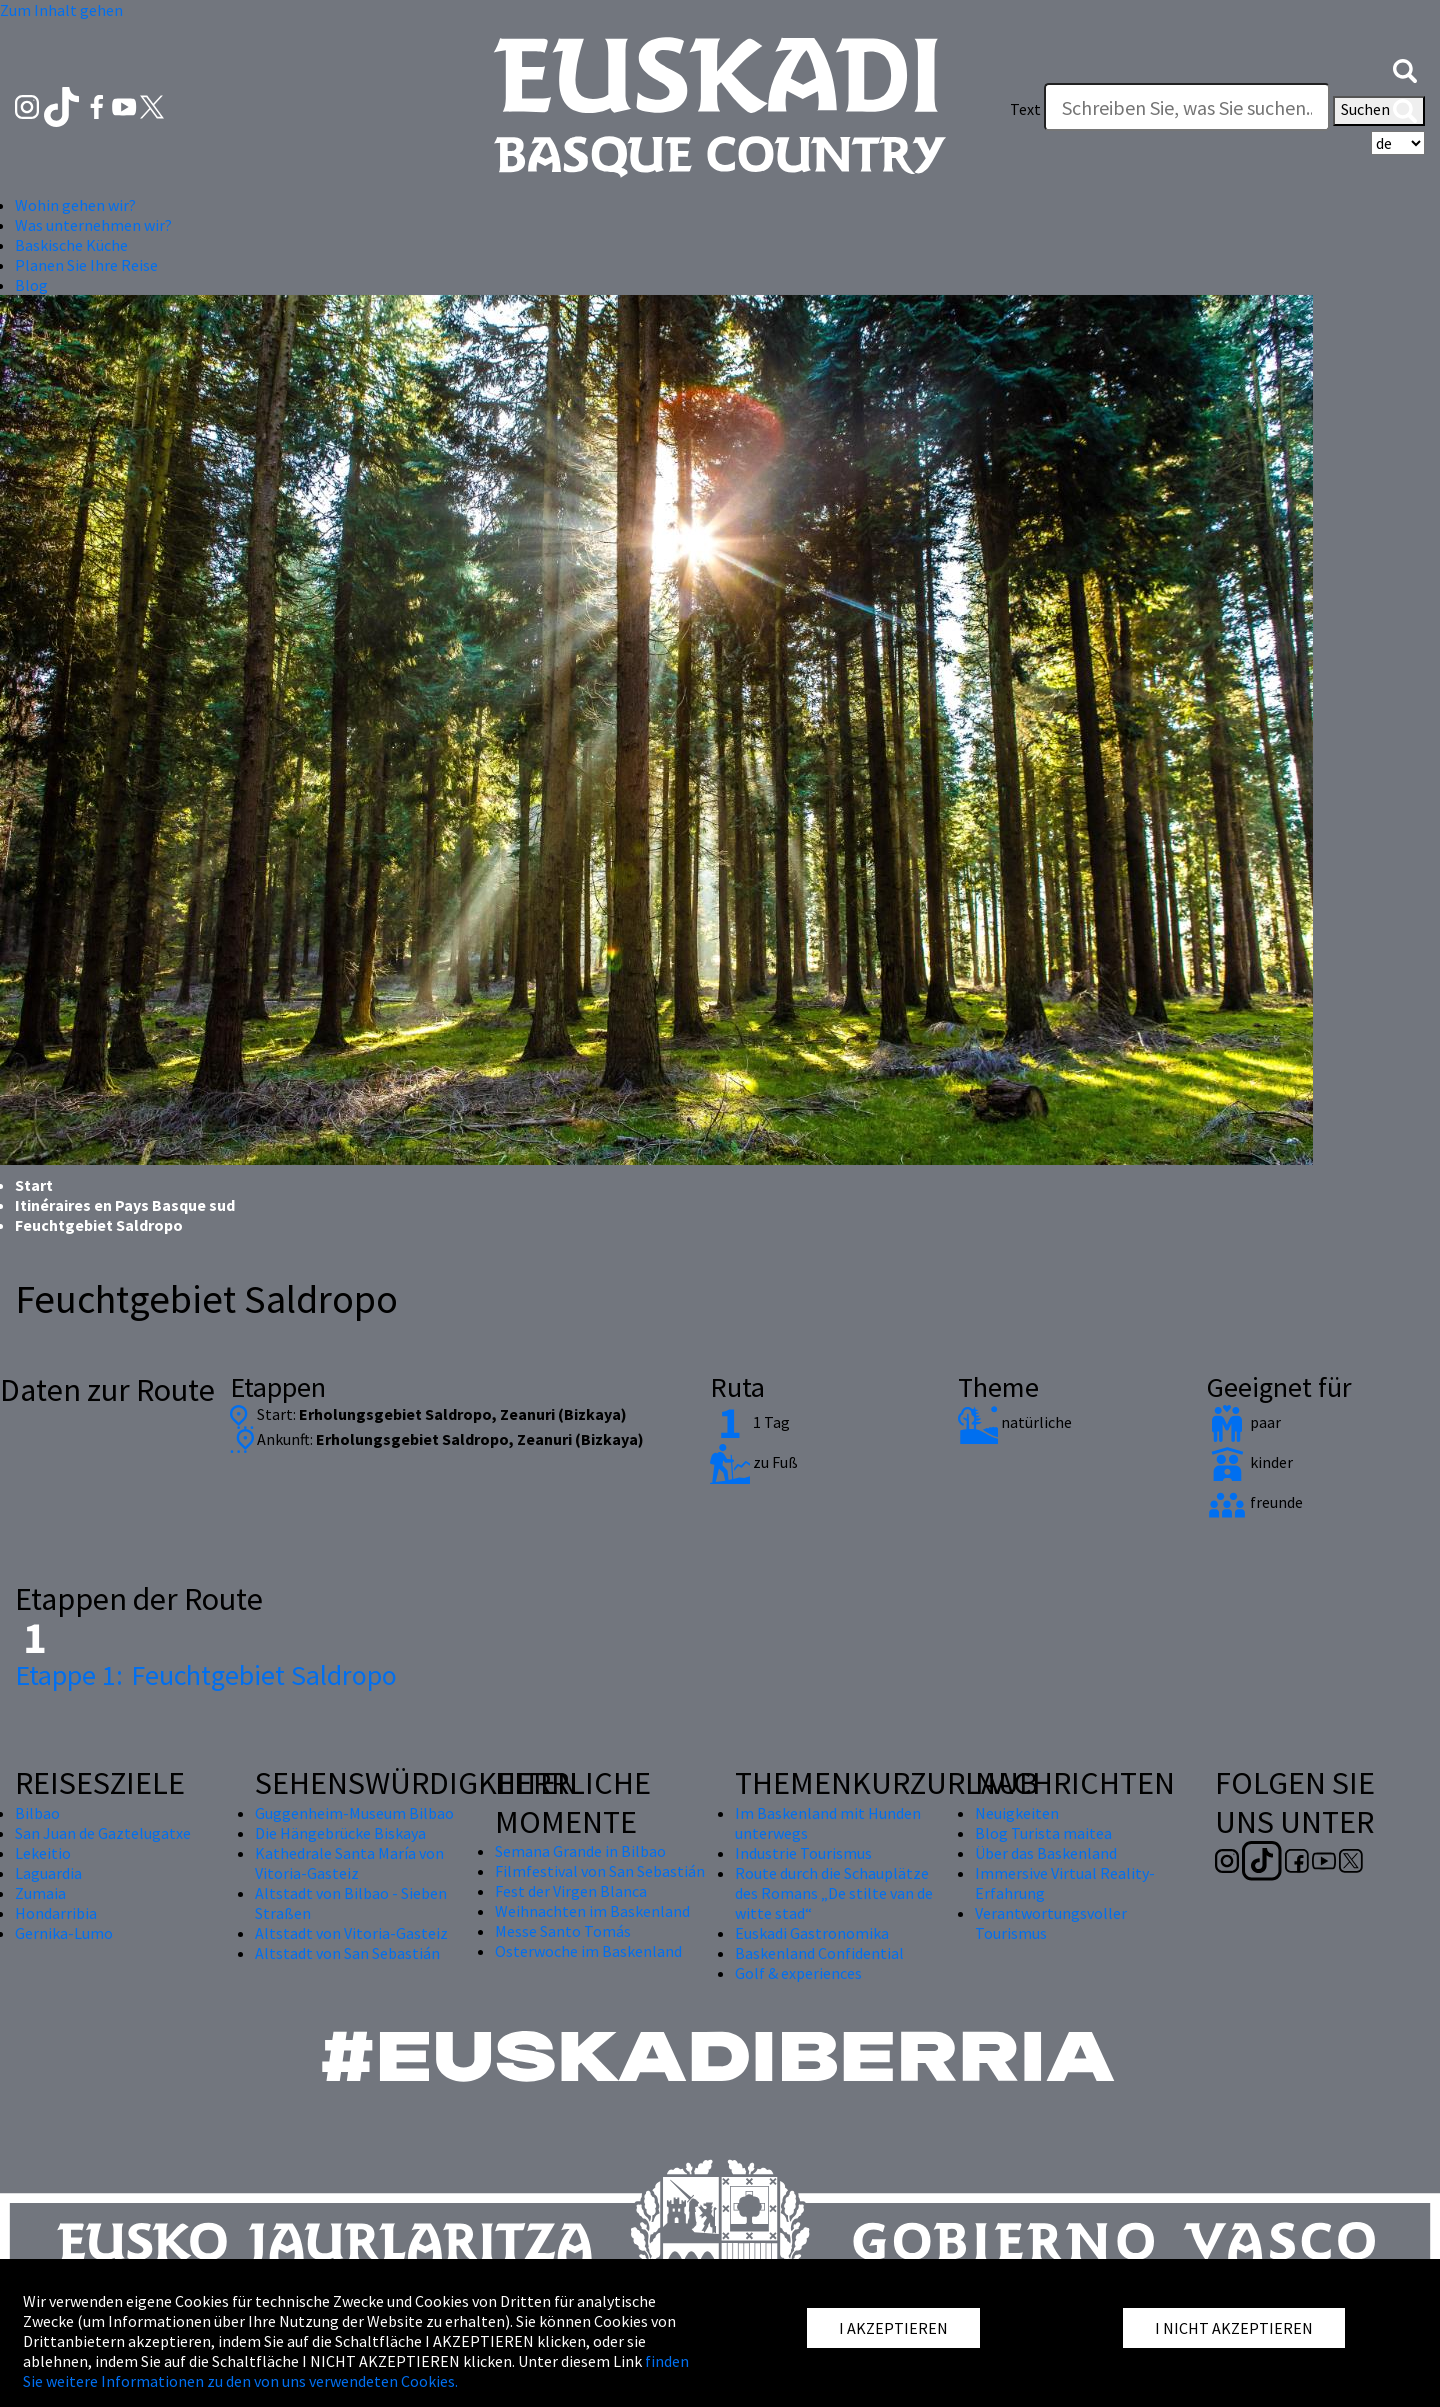  I want to click on Itinéraires en Pays Basque sud, so click(125, 1205).